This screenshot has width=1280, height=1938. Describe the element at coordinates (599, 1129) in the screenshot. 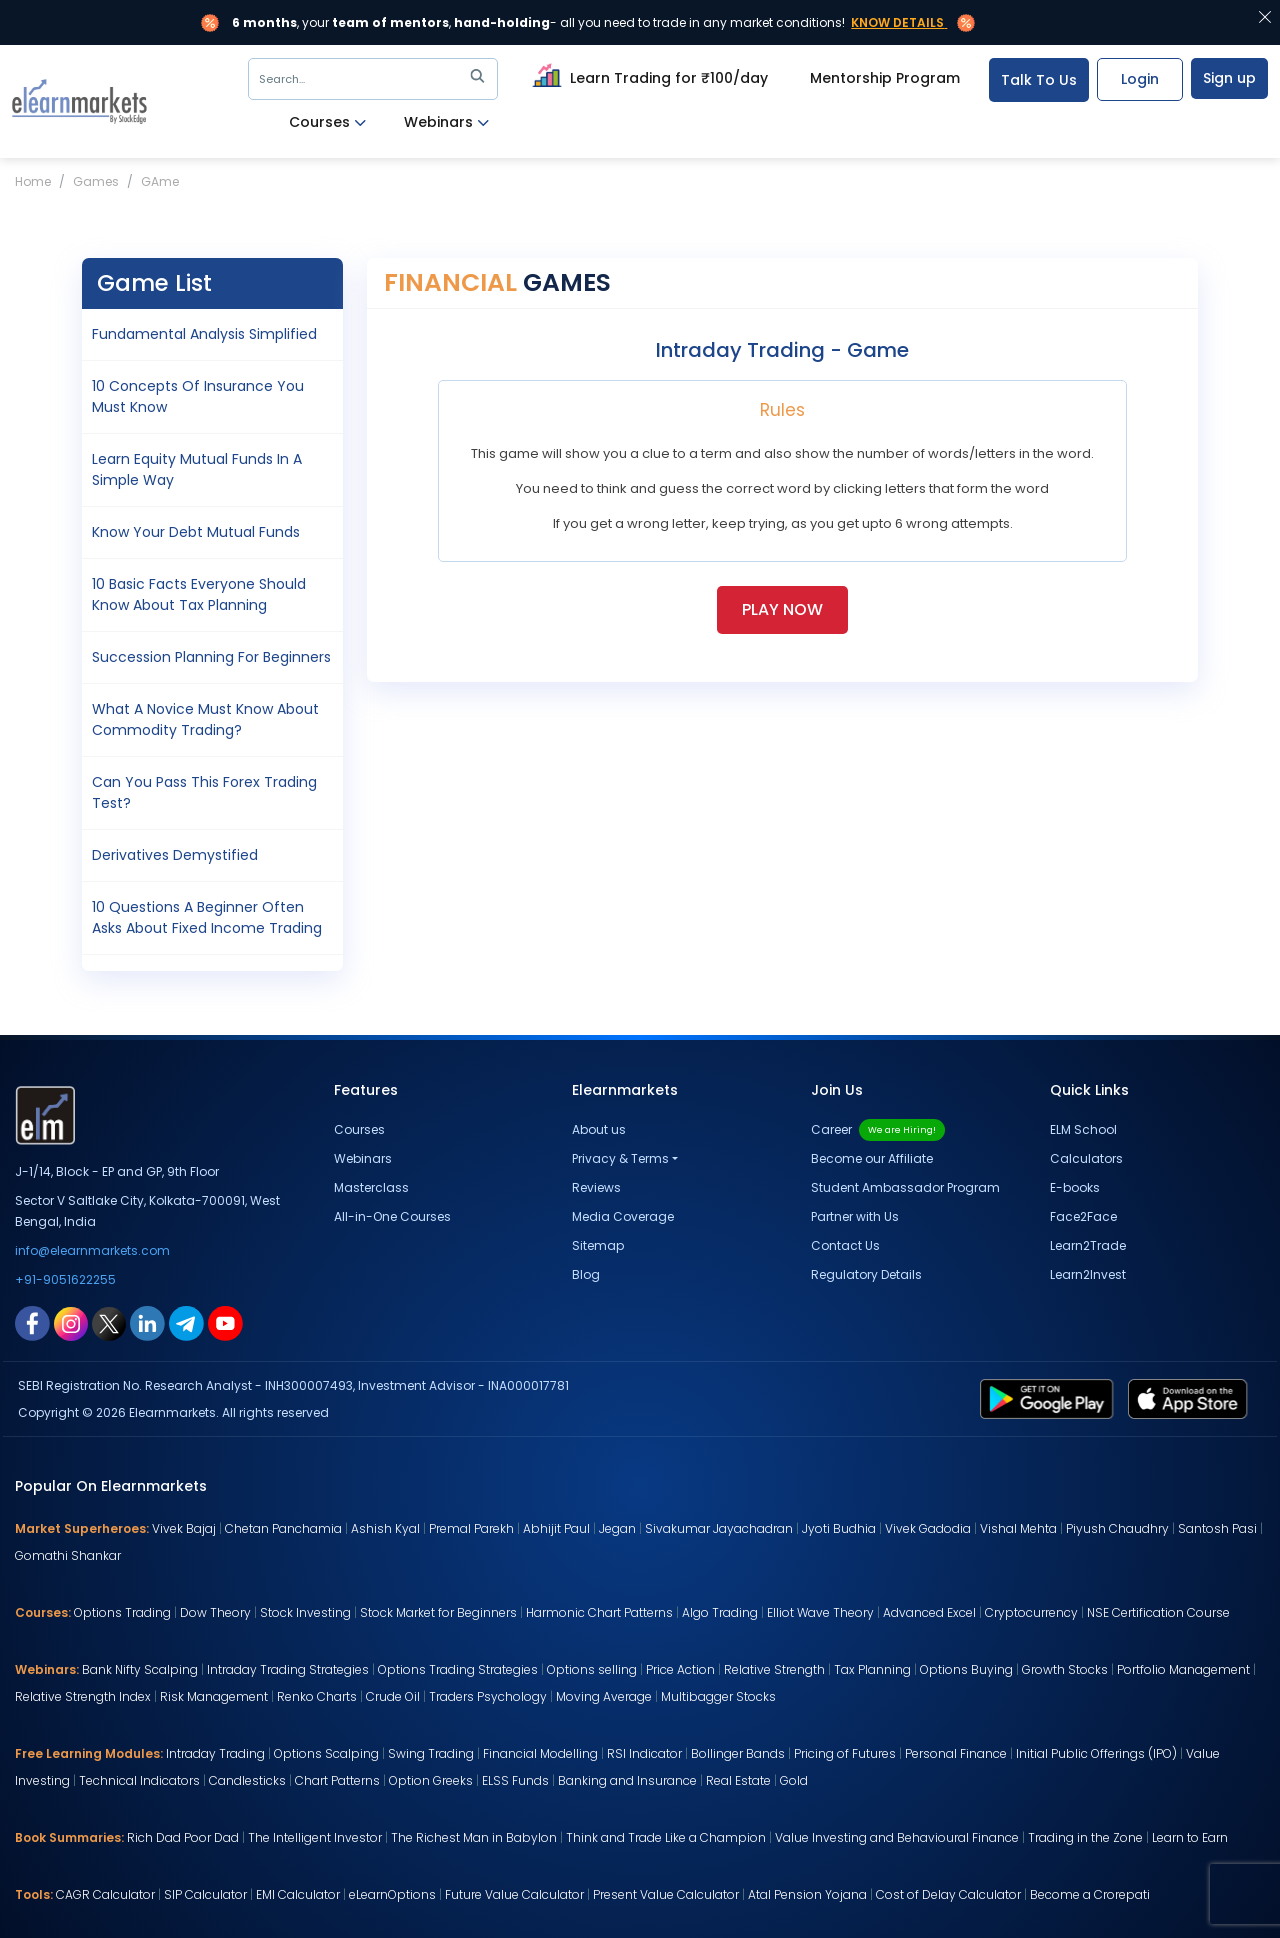

I see `About us` at that location.